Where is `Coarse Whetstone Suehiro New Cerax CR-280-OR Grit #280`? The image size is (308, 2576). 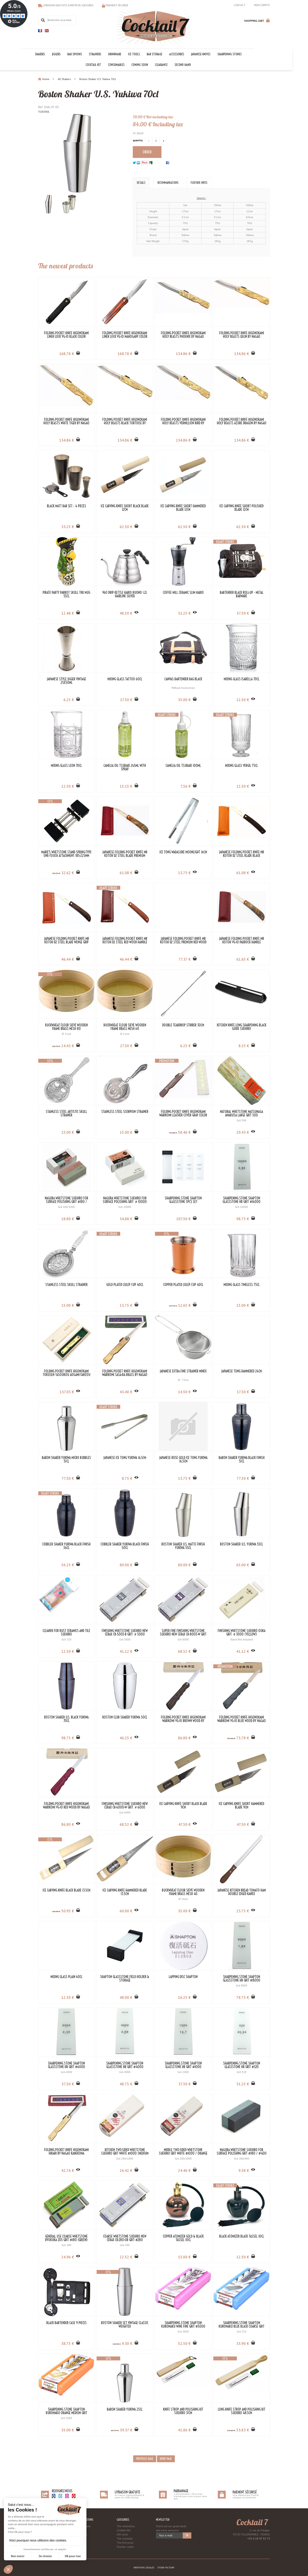 Coarse Whetstone Suehiro New Cerax CR-280-OR Grit #280 is located at coordinates (124, 2237).